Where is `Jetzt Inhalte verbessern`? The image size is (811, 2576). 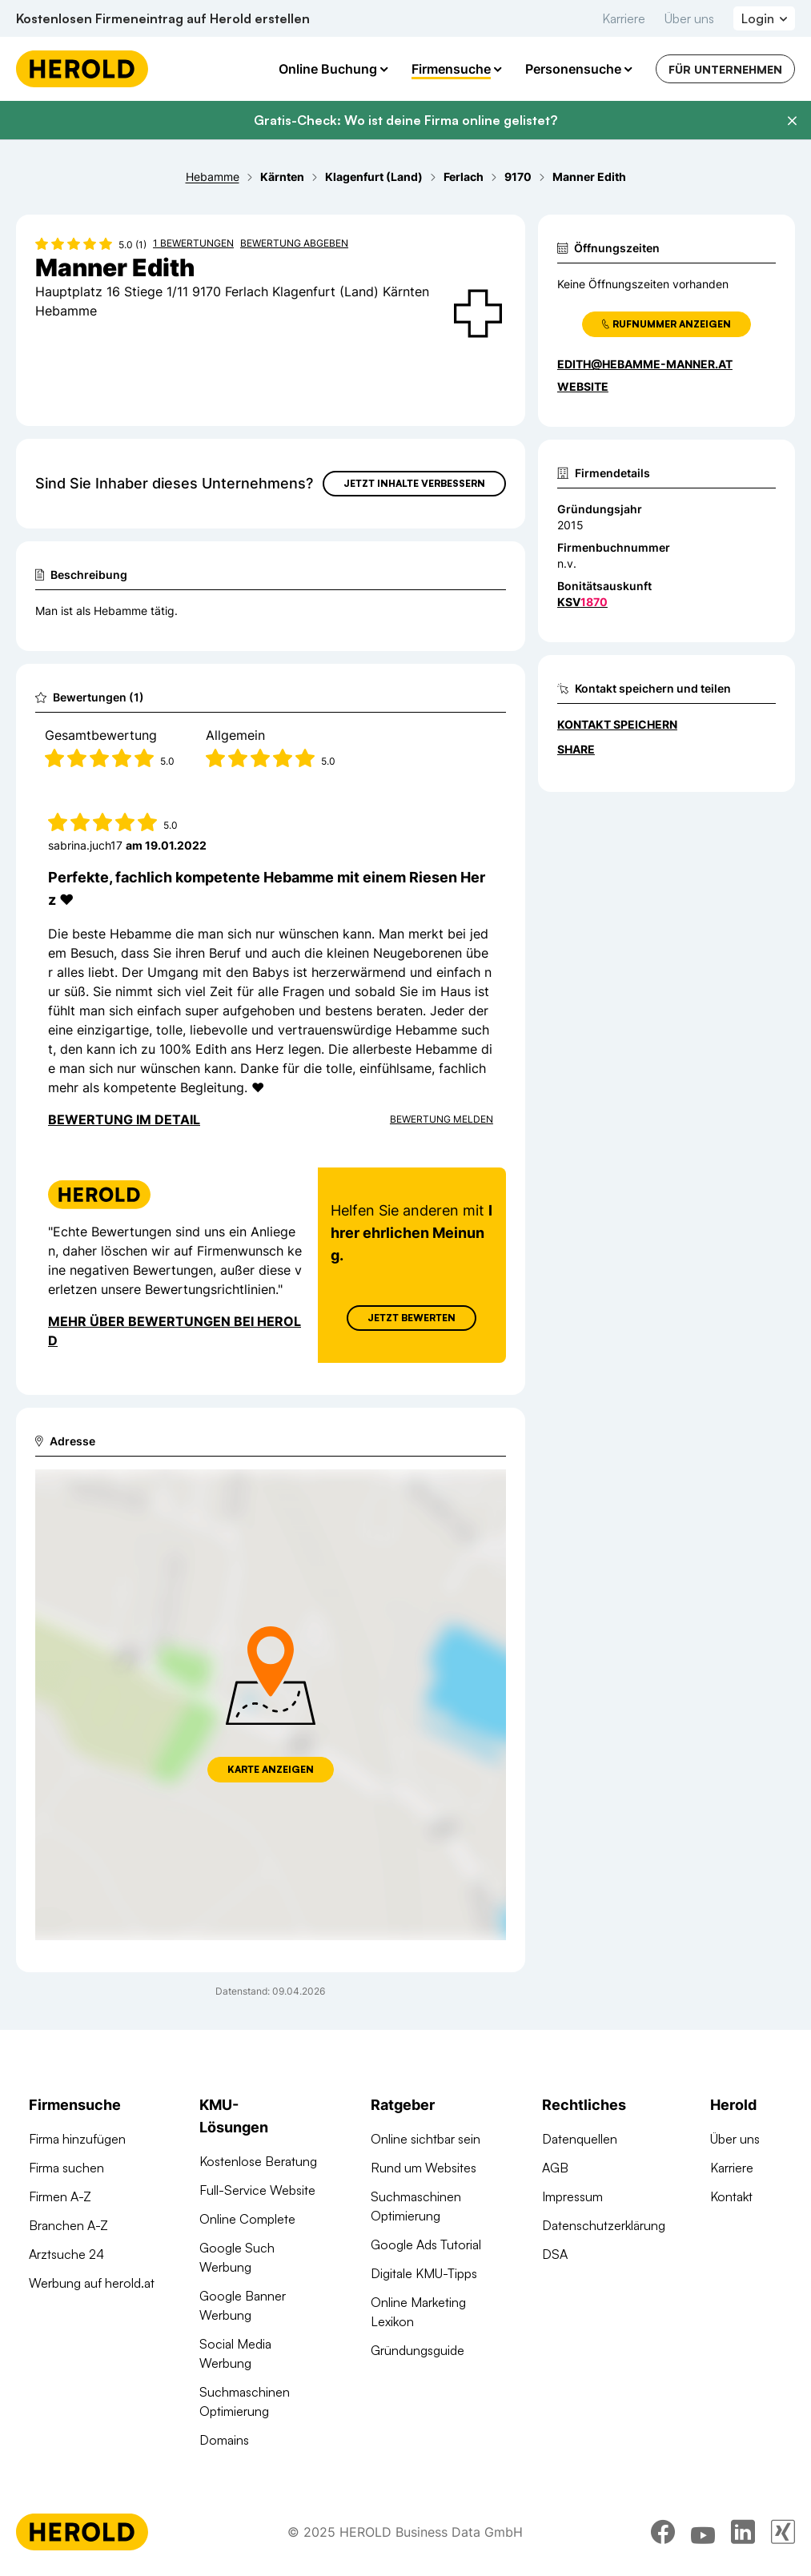 Jetzt Inhalte verbessern is located at coordinates (414, 483).